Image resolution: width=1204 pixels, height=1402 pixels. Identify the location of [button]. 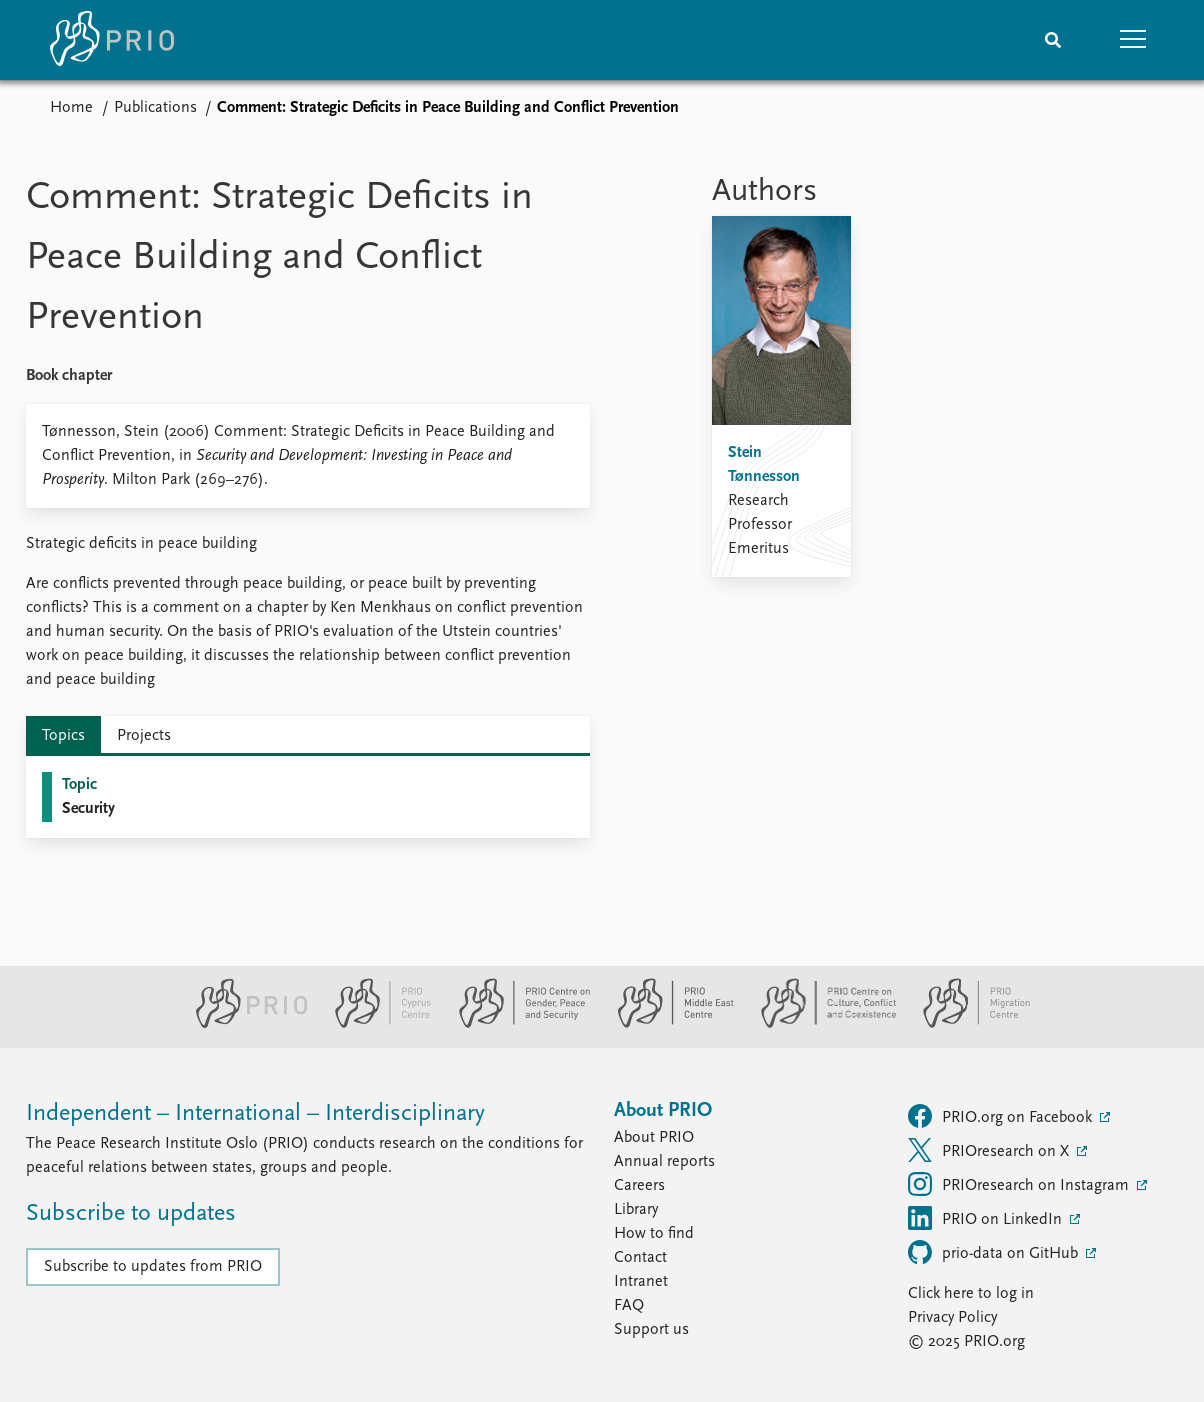
(1133, 40).